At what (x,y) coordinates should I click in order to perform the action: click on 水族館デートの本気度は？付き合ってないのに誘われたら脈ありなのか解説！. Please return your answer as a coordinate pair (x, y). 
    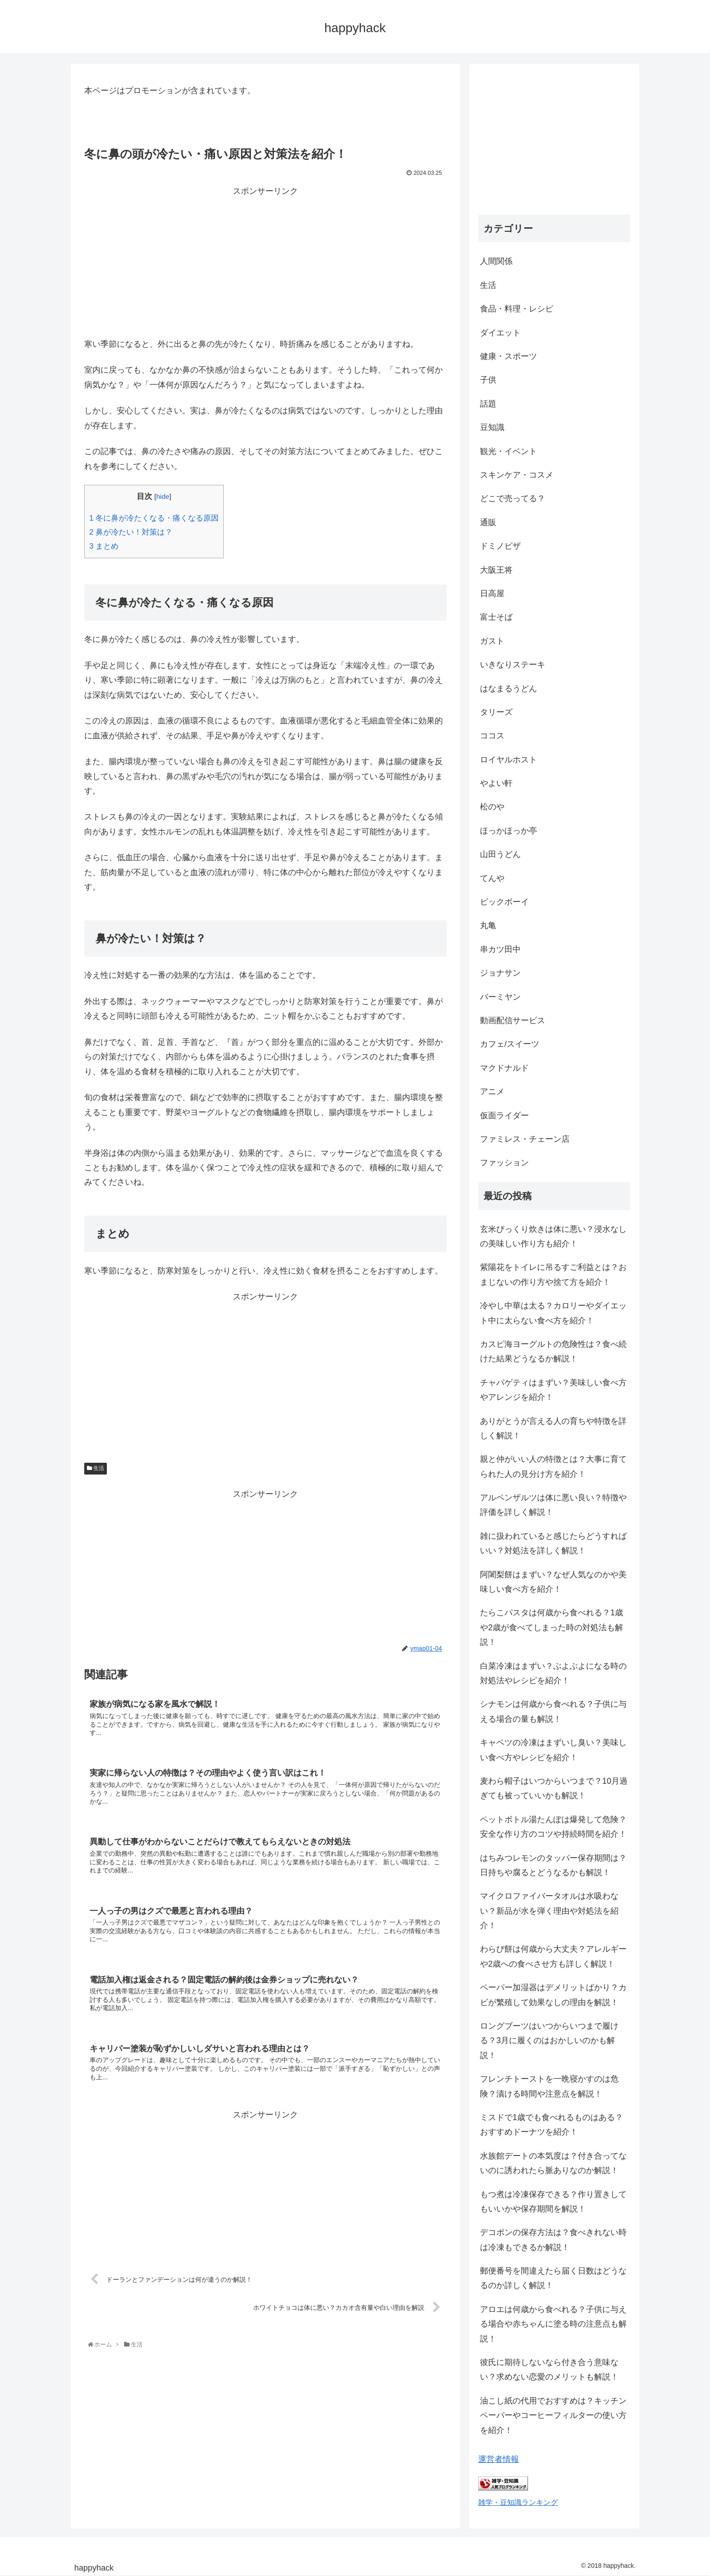
    Looking at the image, I should click on (553, 2163).